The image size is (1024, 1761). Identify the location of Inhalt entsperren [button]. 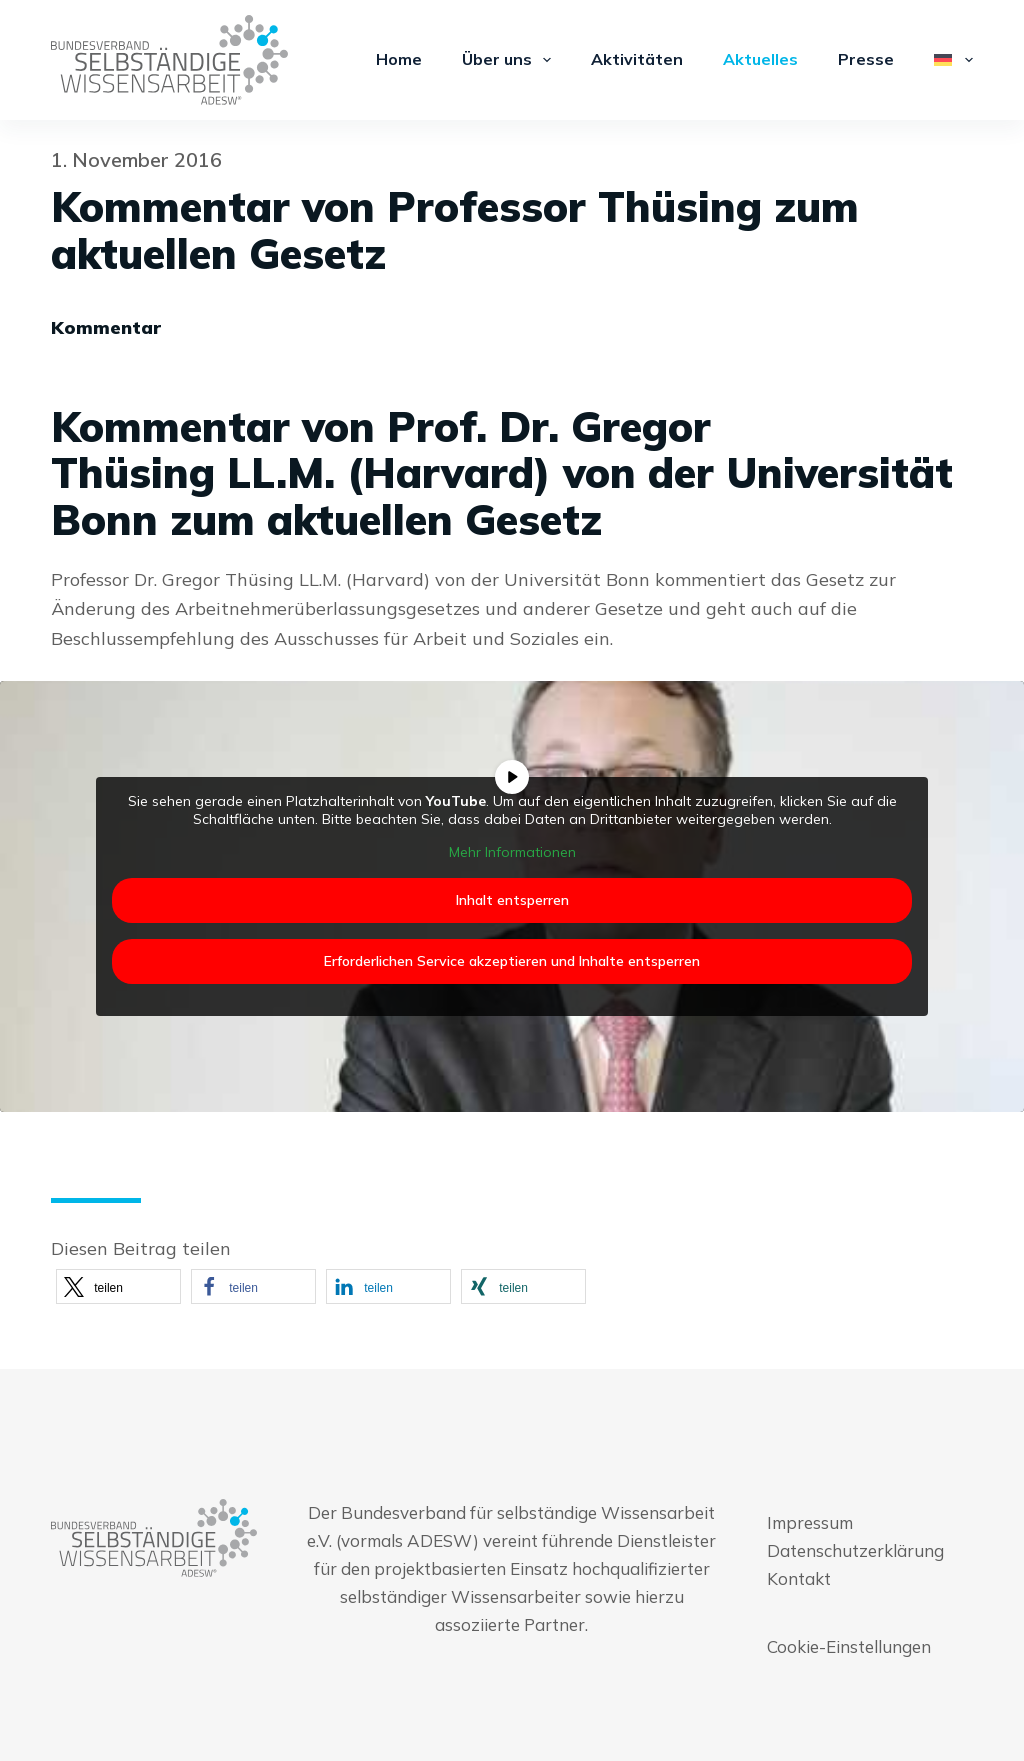
(512, 899).